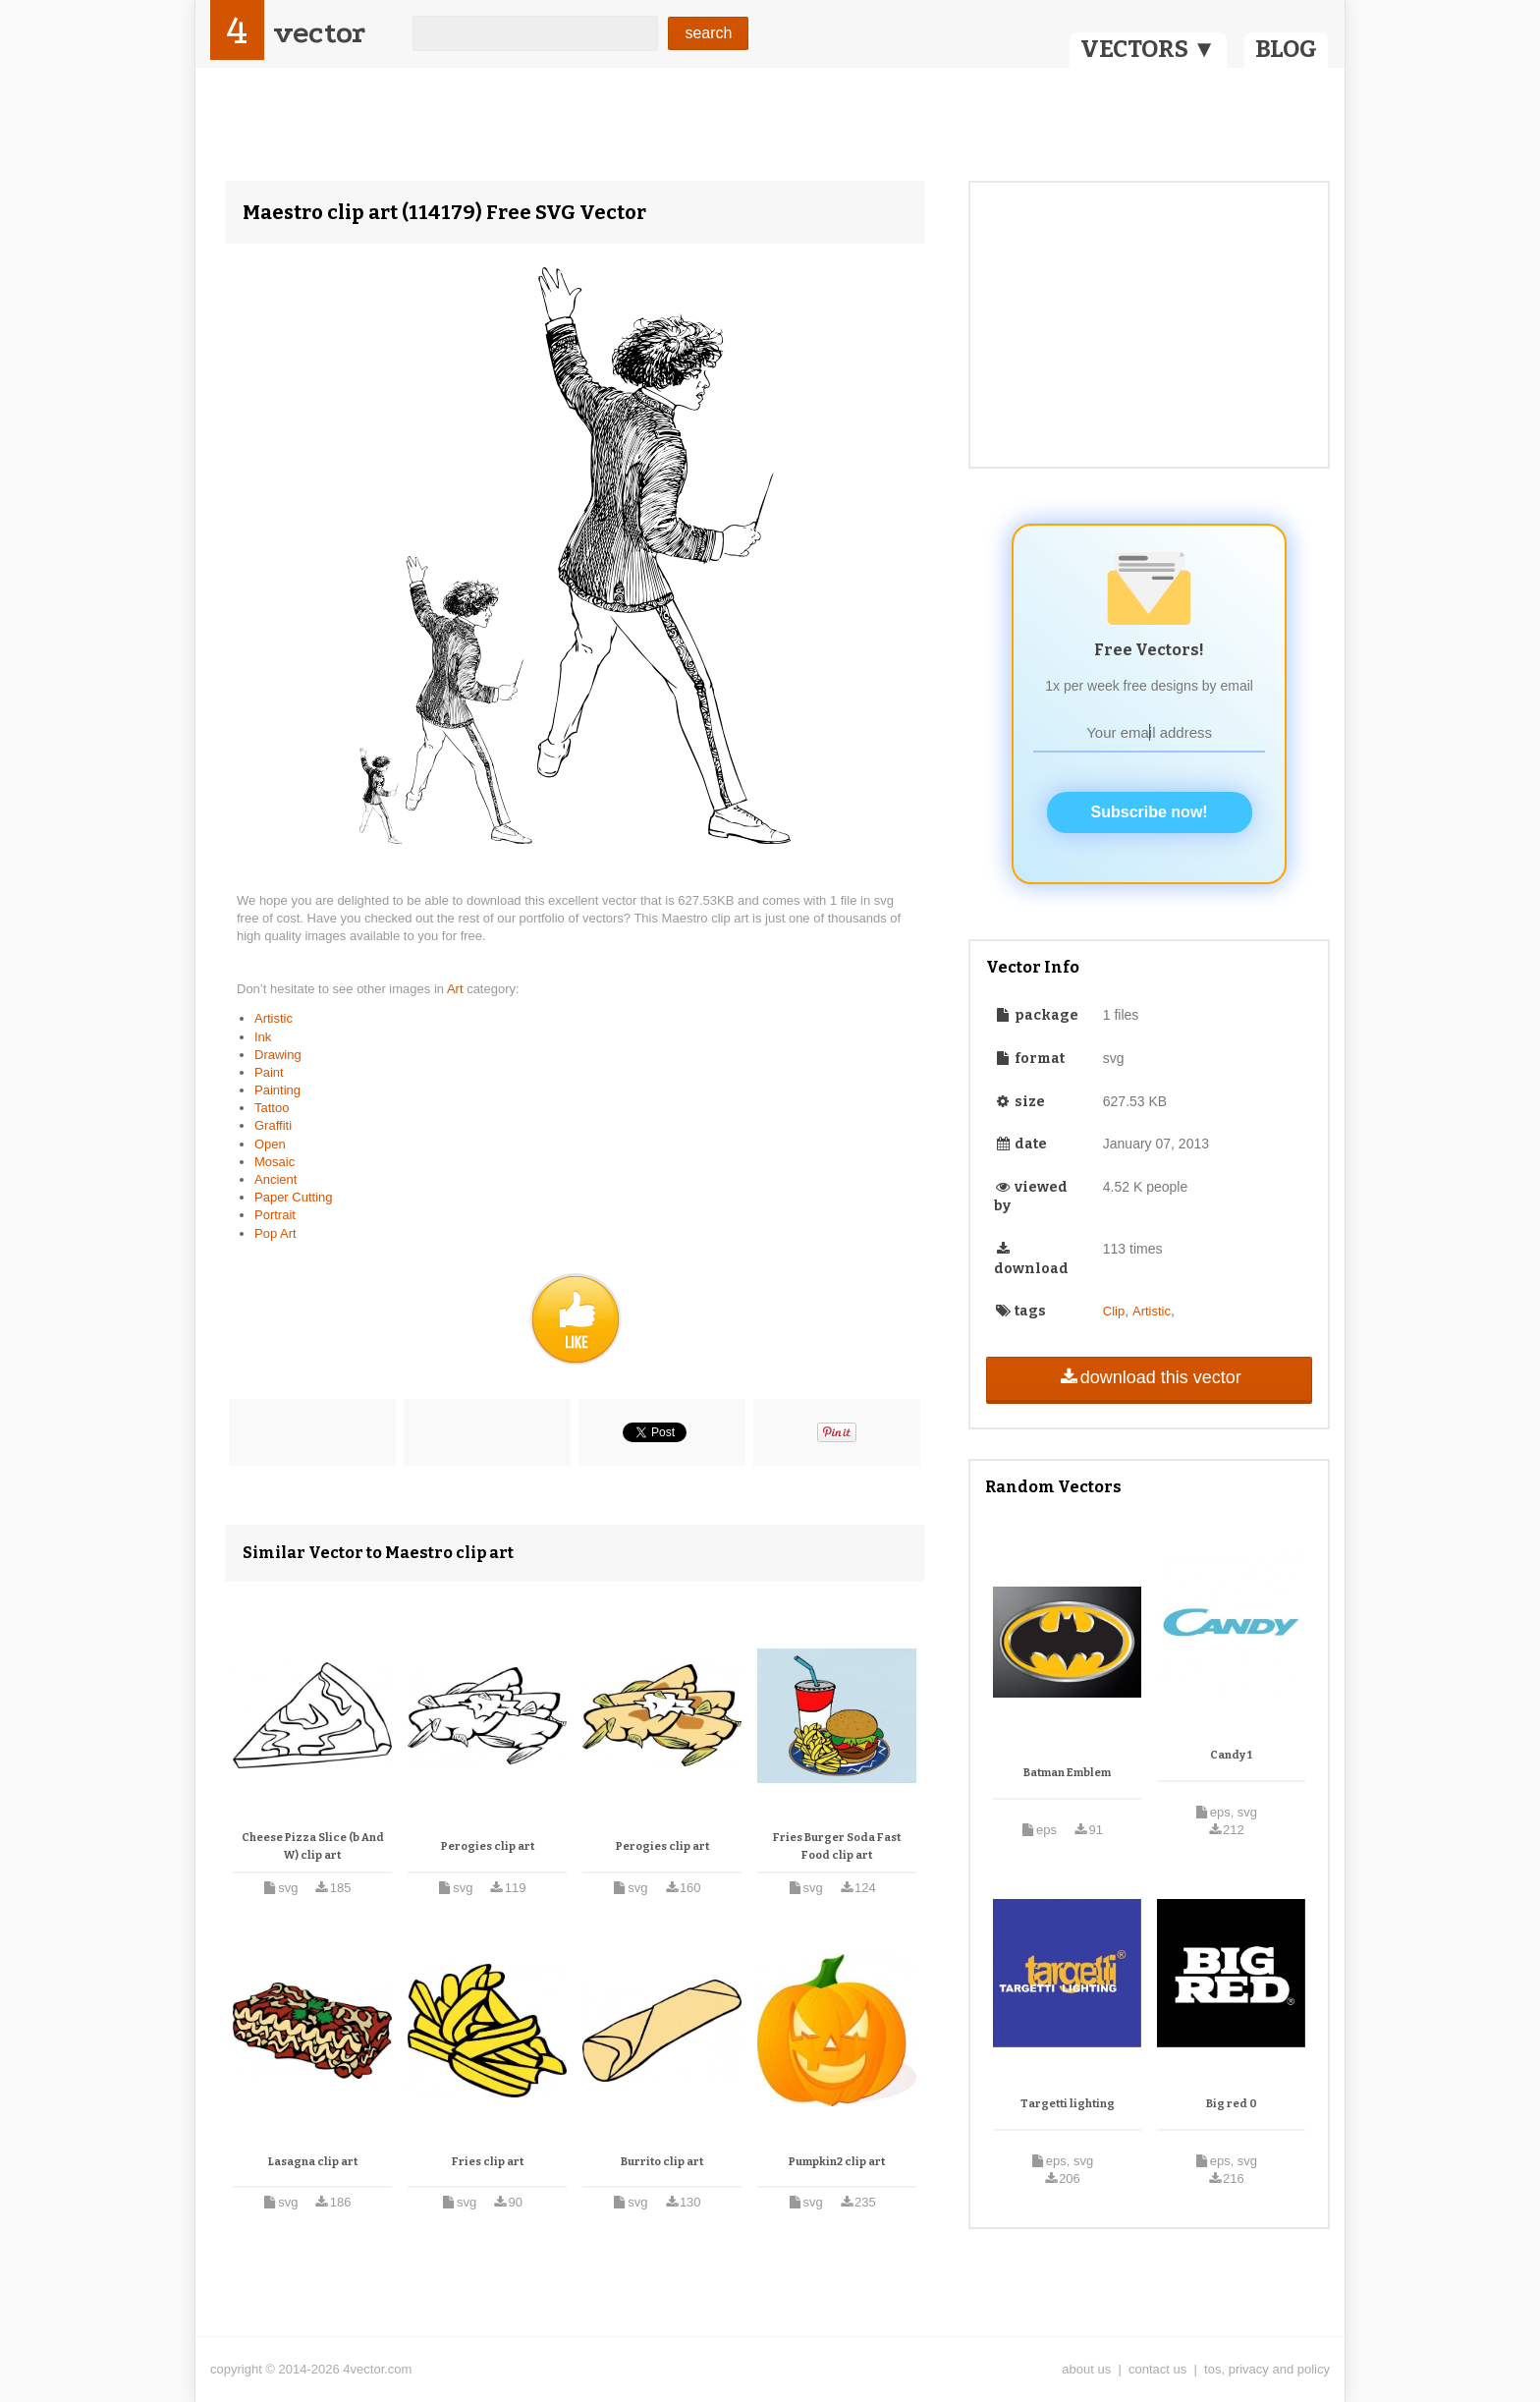 The width and height of the screenshot is (1540, 2402). I want to click on Burrito clip art, so click(662, 2161).